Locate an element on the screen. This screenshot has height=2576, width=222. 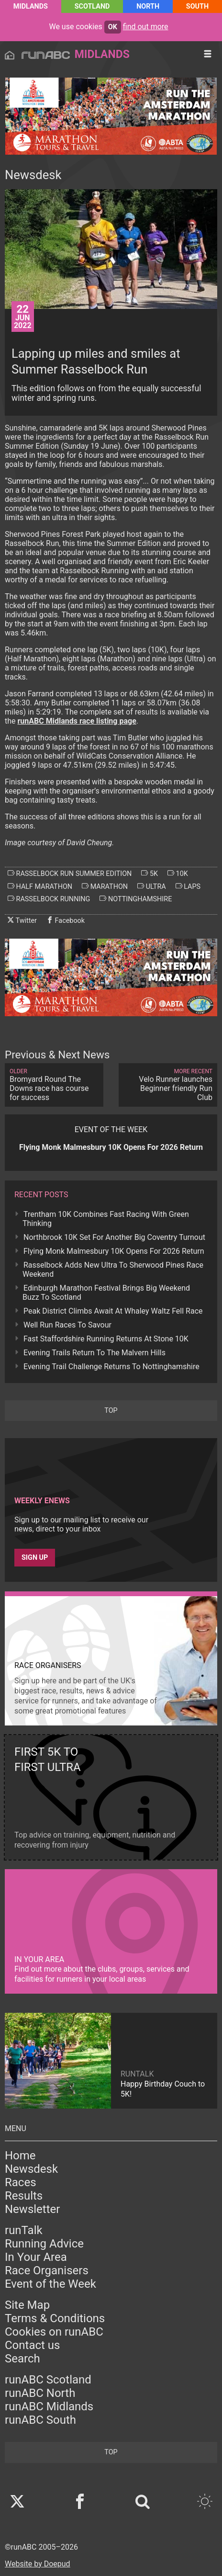
laps is located at coordinates (188, 886).